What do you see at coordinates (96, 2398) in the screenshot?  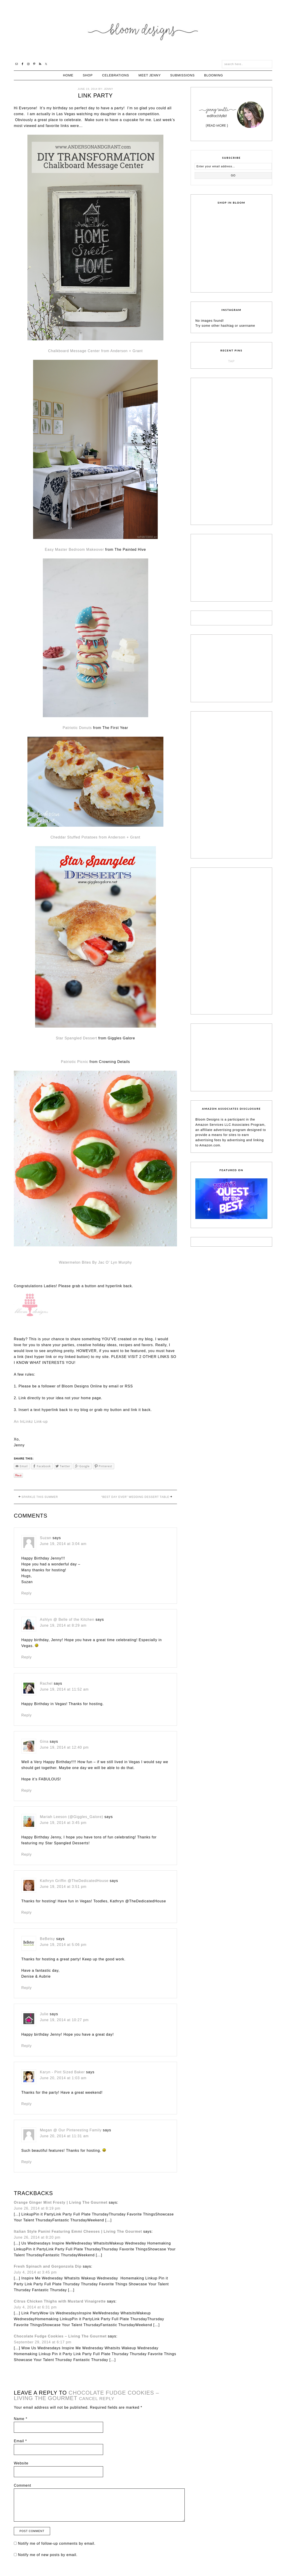 I see `Cancel reply` at bounding box center [96, 2398].